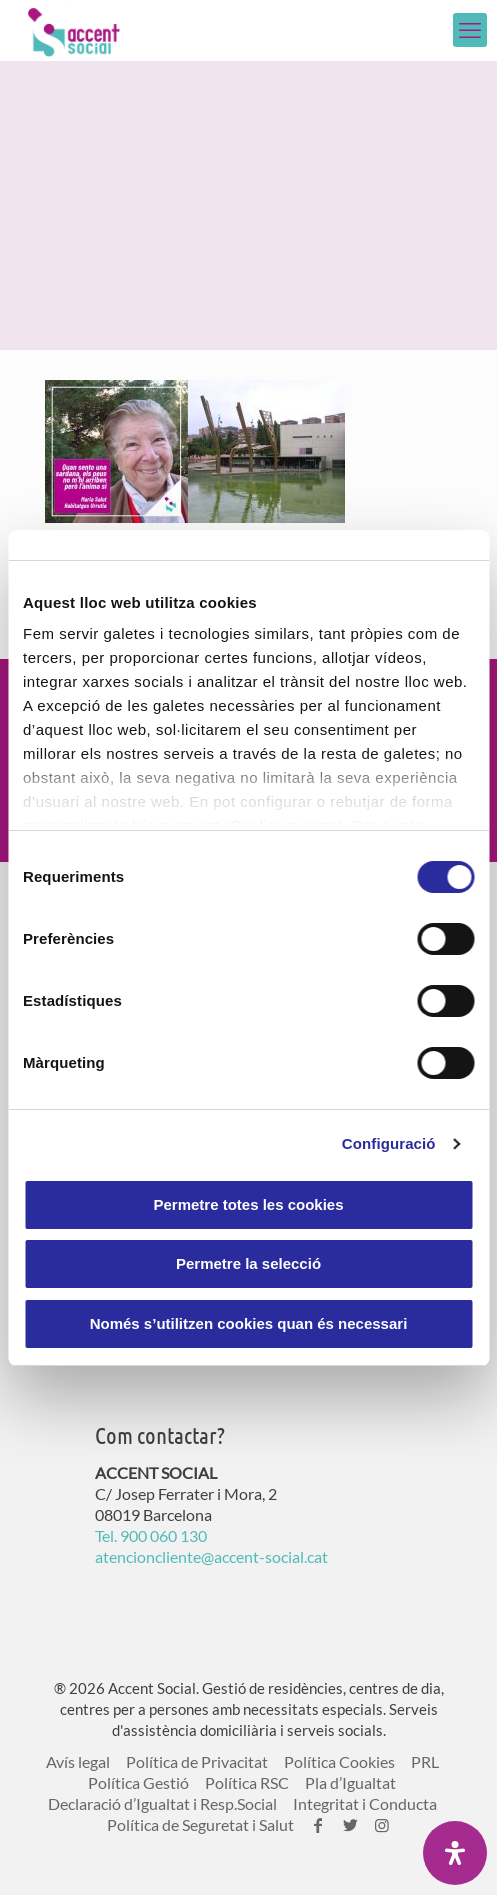 The height and width of the screenshot is (1895, 497). I want to click on Només s’utilitzen cookies quan és necessari, so click(249, 1323).